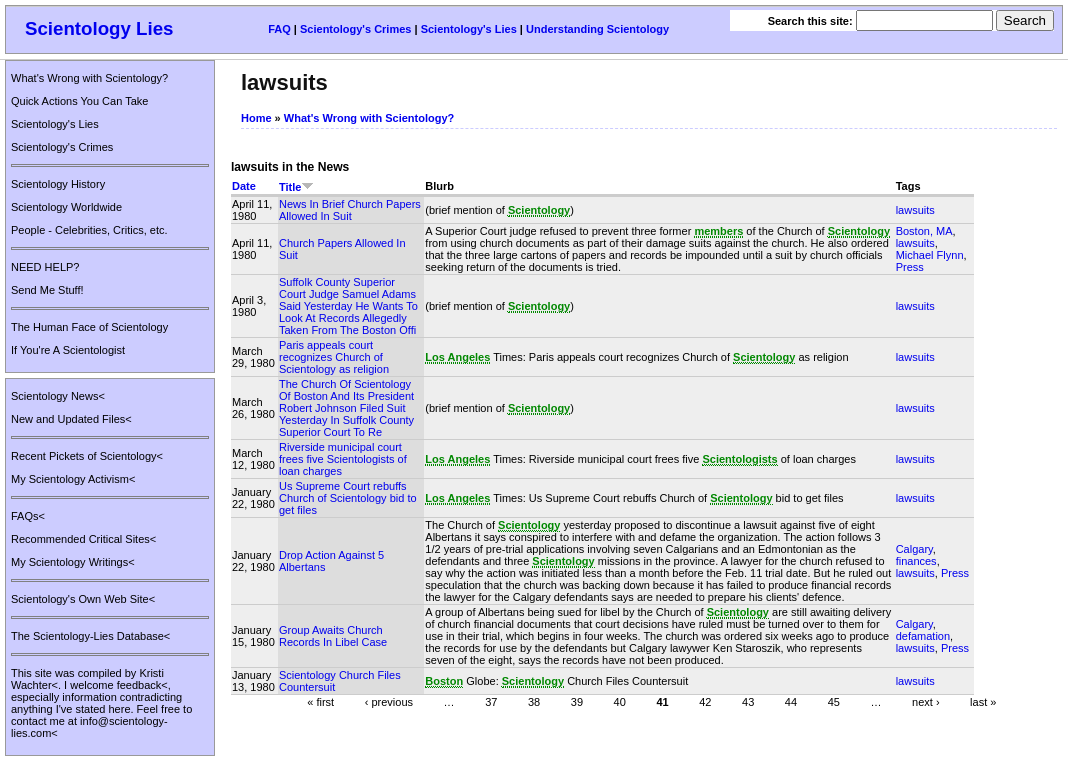  Describe the element at coordinates (142, 685) in the screenshot. I see `feedback<` at that location.